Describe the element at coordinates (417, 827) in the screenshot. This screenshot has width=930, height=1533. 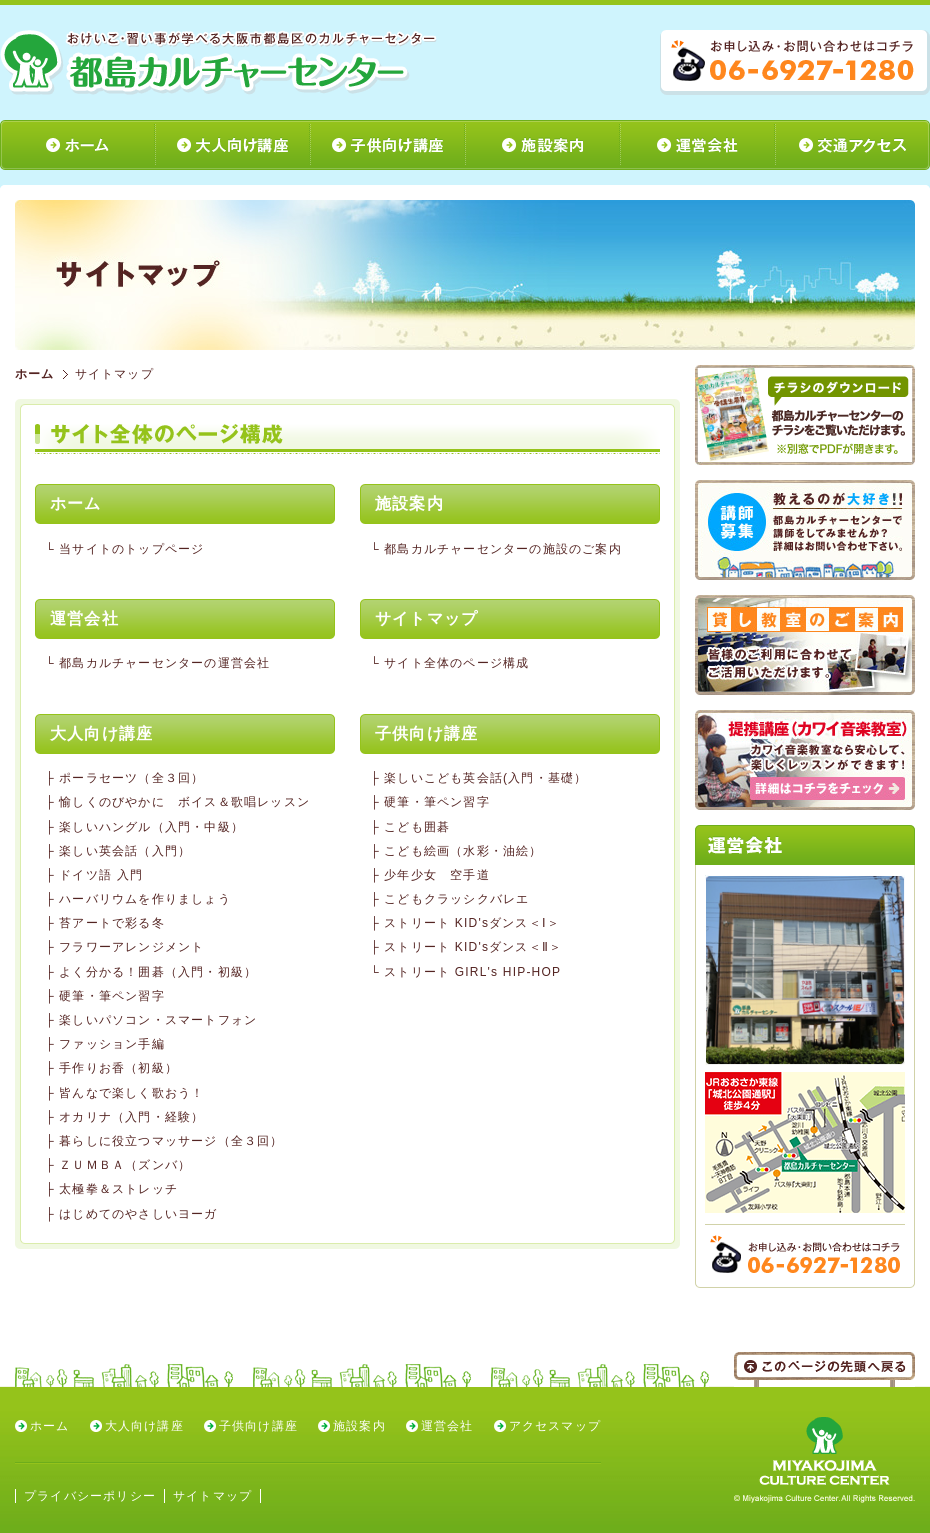
I see `こども囲碁` at that location.